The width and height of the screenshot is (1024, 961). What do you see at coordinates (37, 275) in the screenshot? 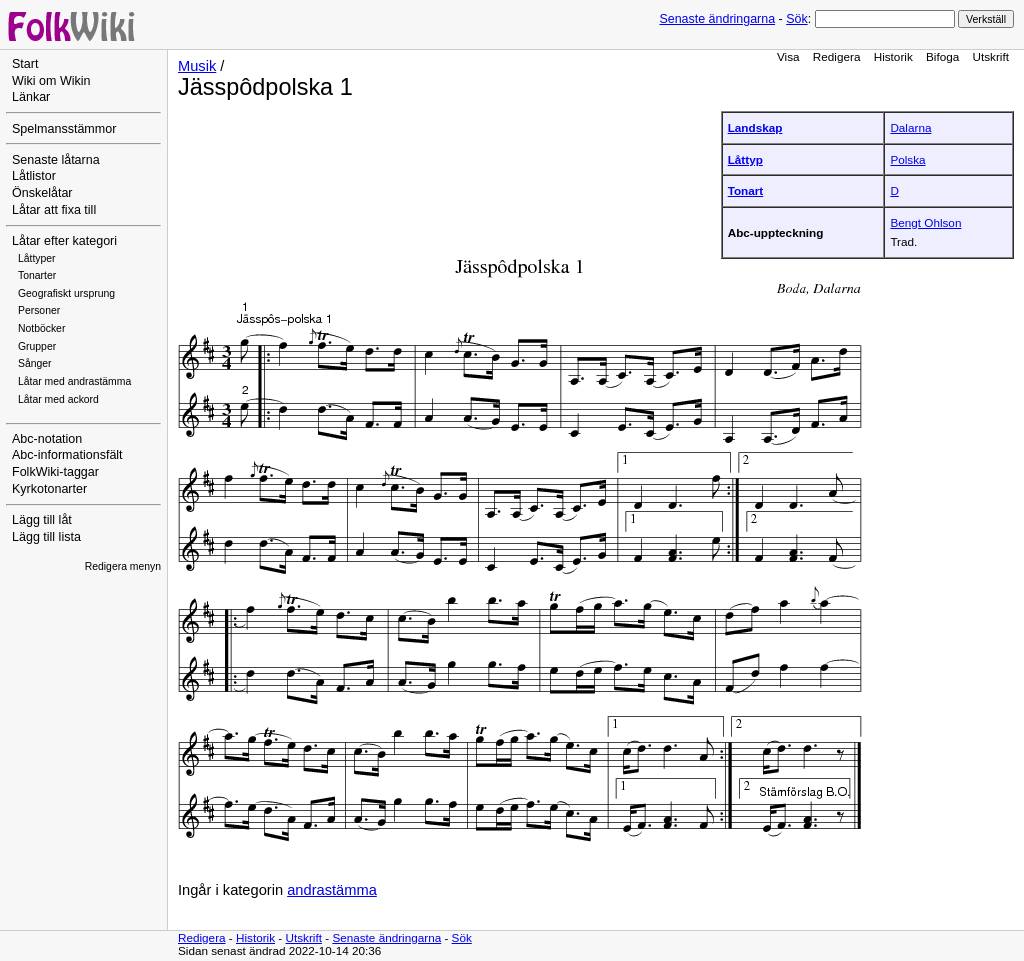
I see `Tonarter` at bounding box center [37, 275].